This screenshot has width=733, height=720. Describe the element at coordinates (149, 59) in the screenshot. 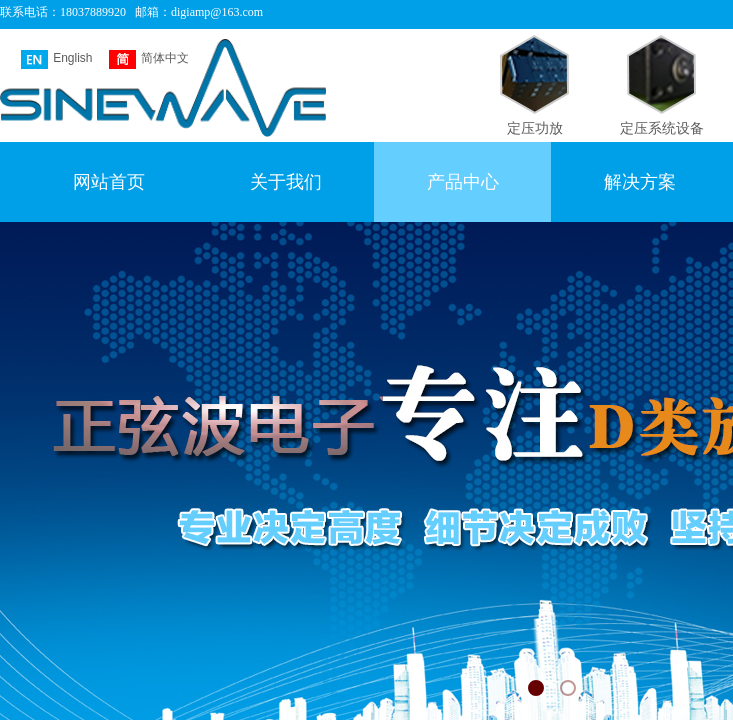

I see `简体中文` at that location.